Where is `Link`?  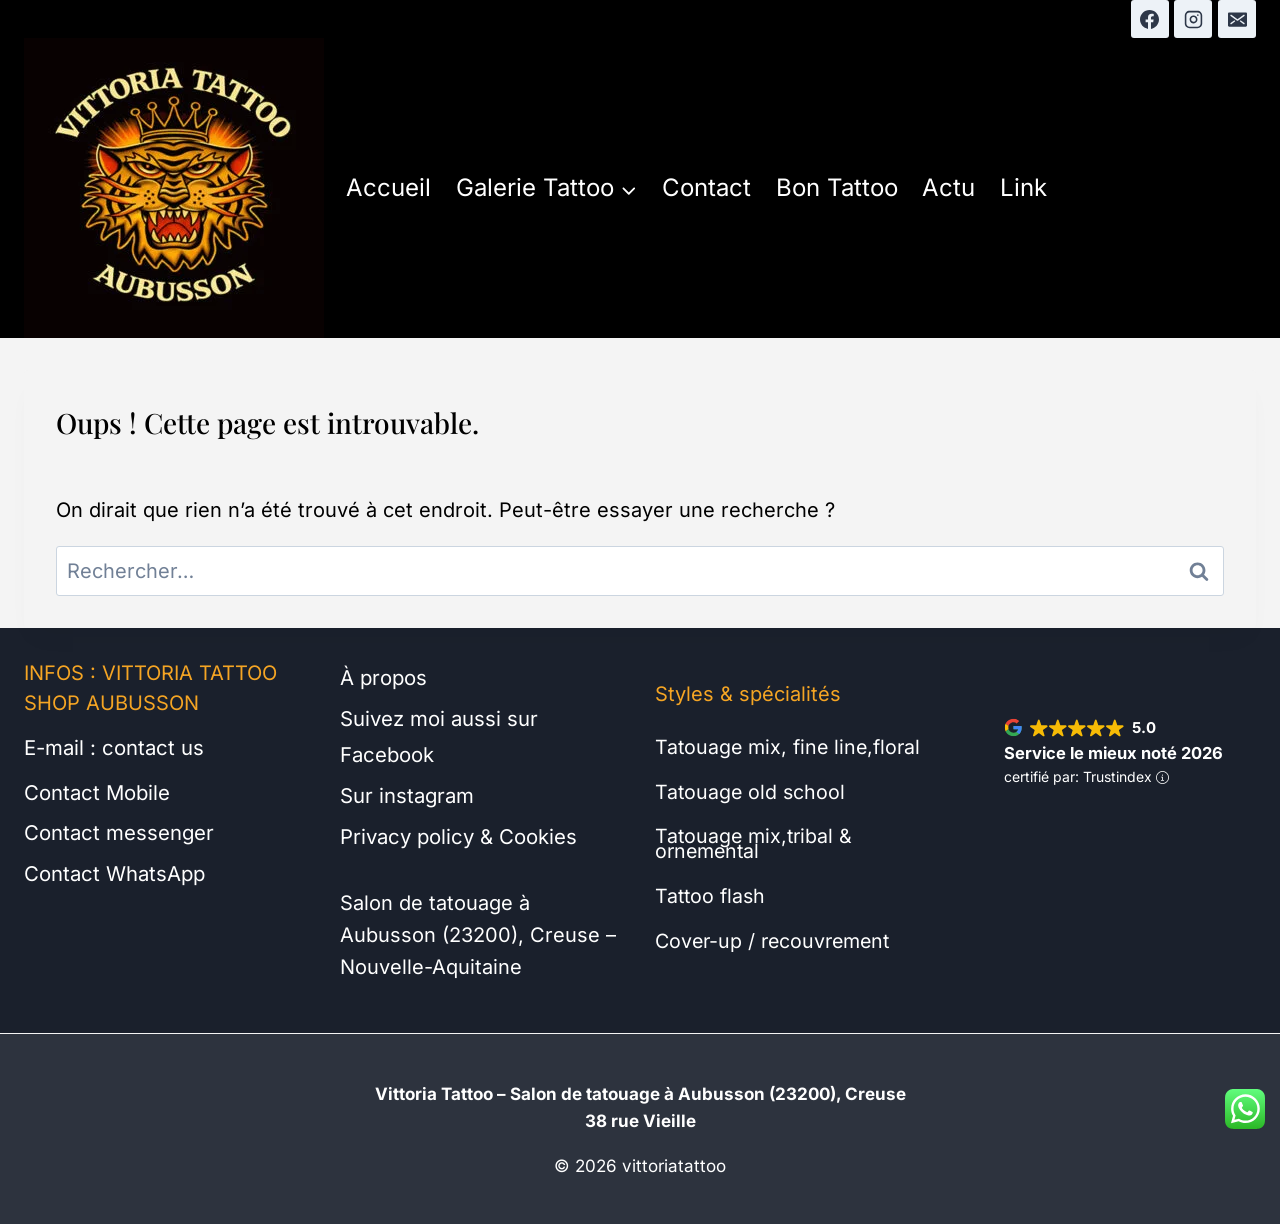
Link is located at coordinates (1023, 187).